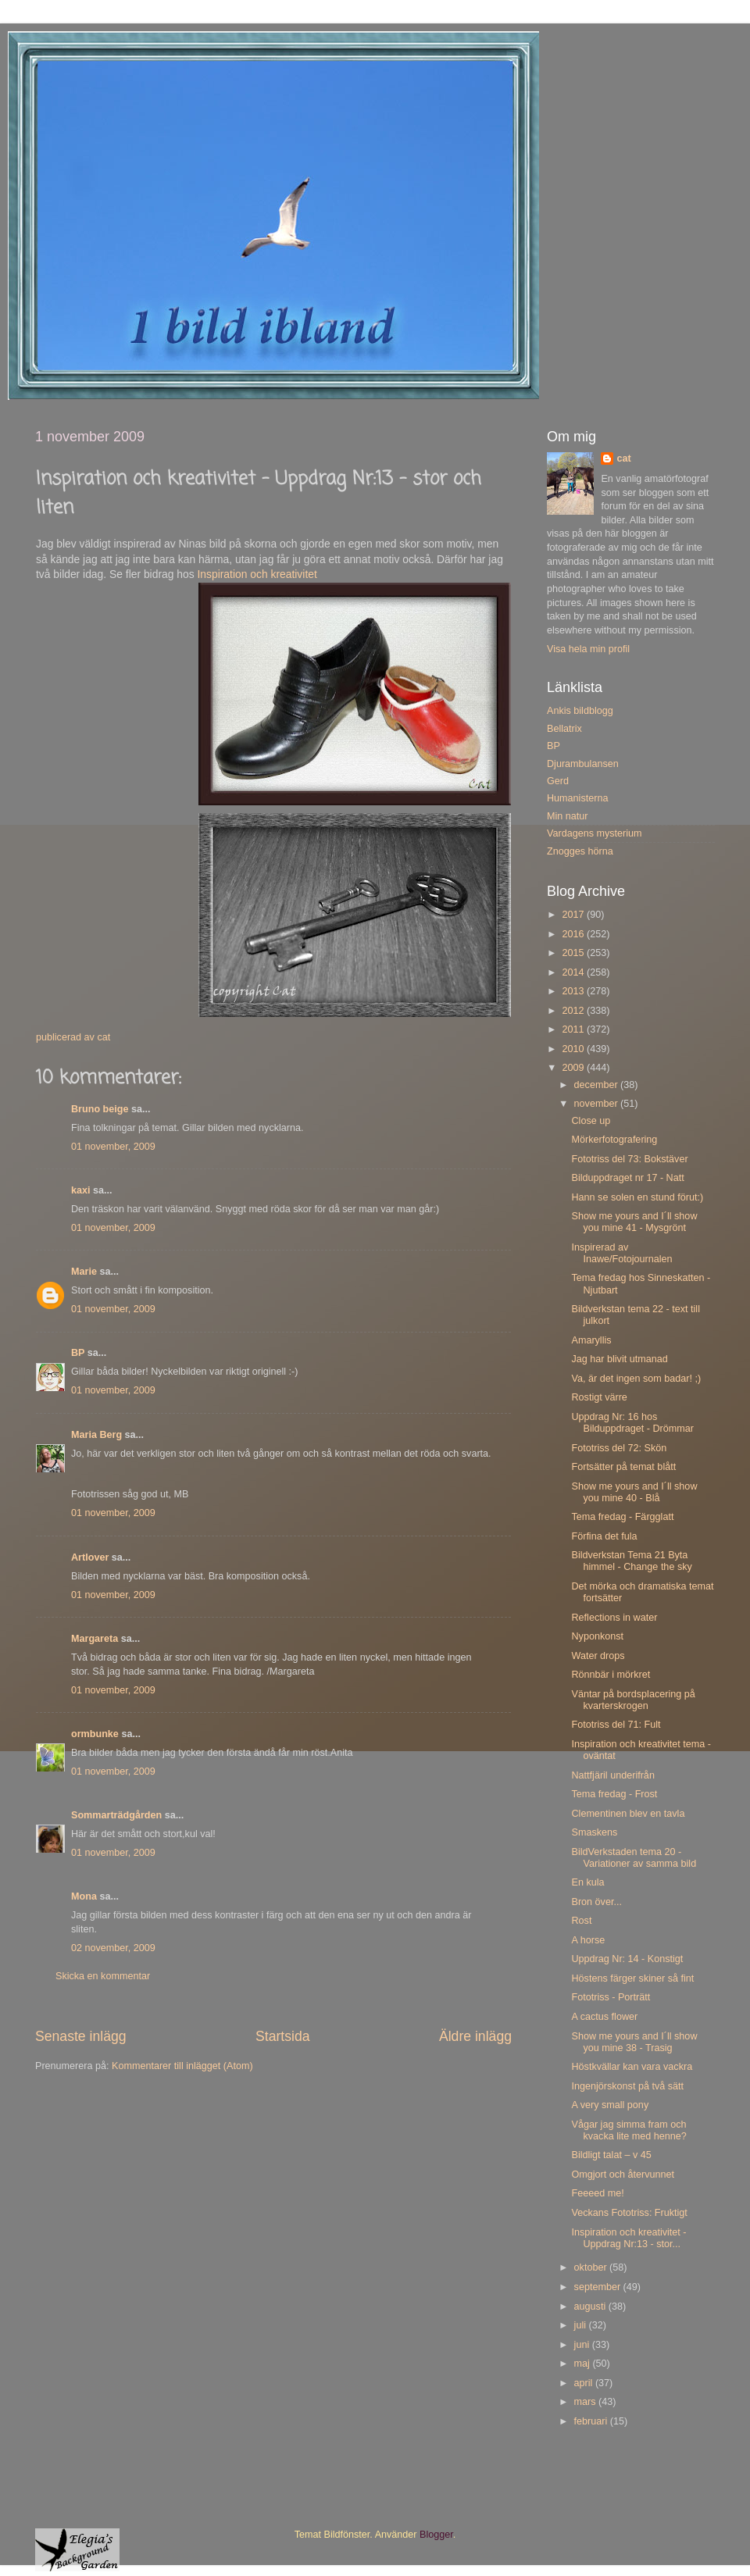  I want to click on A very small pony, so click(609, 2105).